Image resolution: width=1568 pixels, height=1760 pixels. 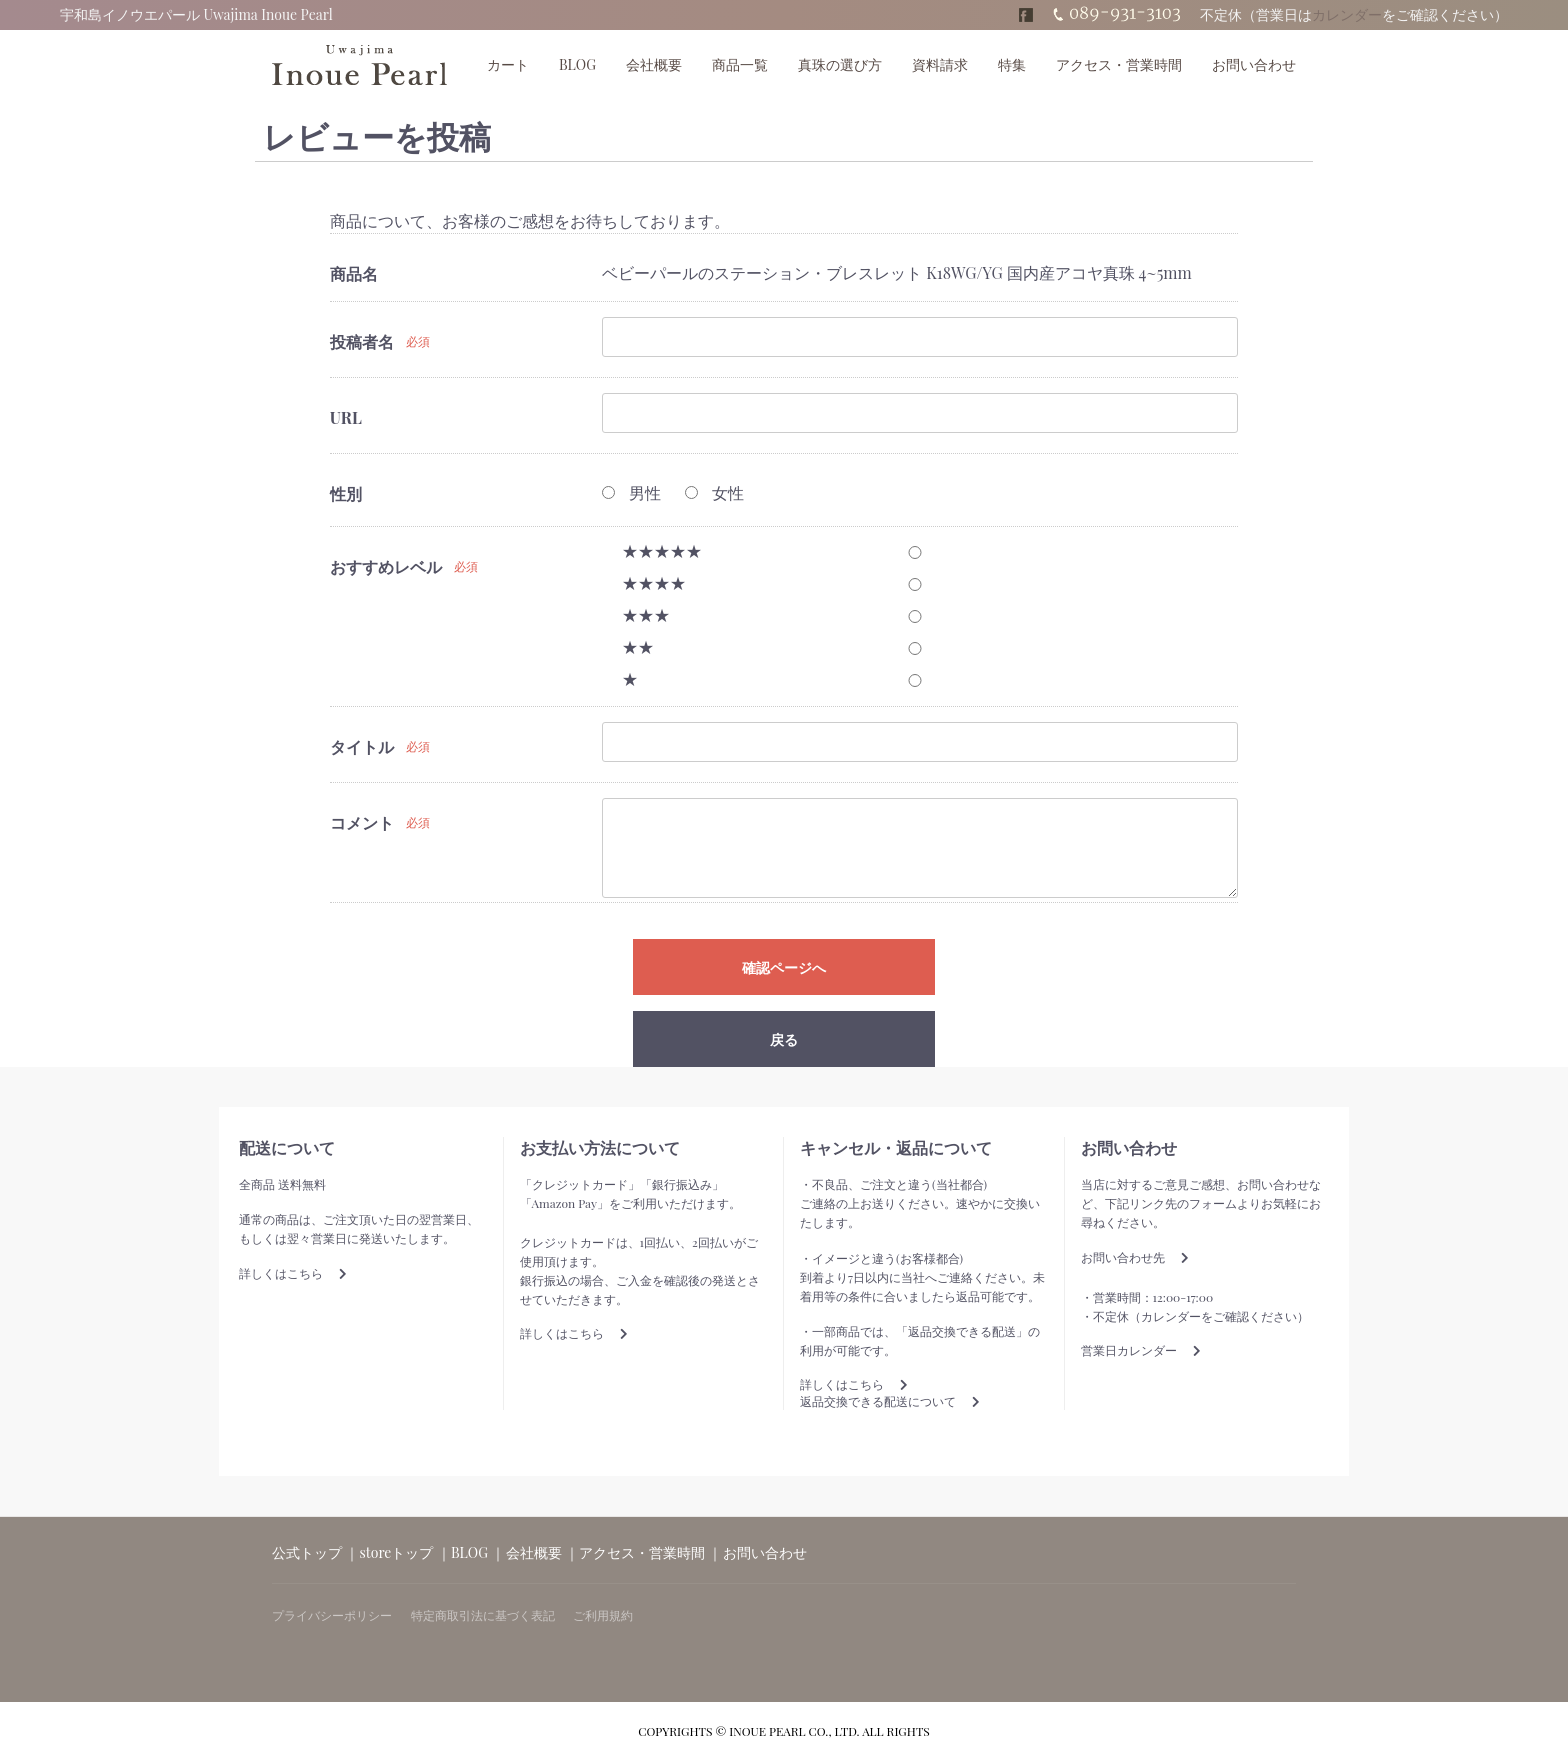 What do you see at coordinates (784, 968) in the screenshot?
I see `確認ページへ` at bounding box center [784, 968].